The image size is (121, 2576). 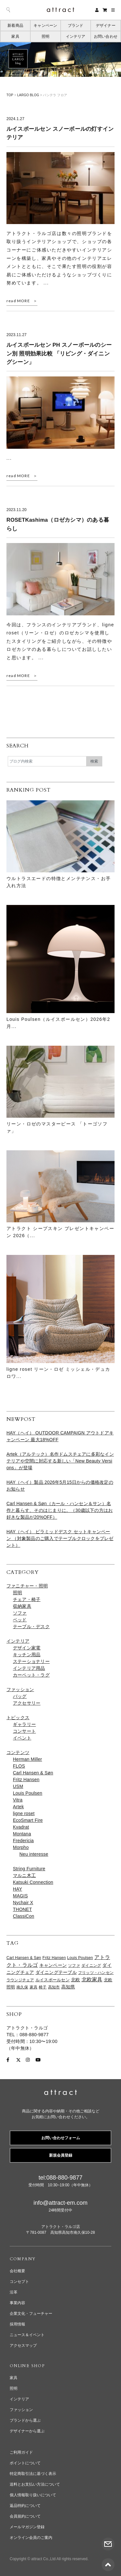 What do you see at coordinates (35, 2484) in the screenshot?
I see `送料とお支払い方法について` at bounding box center [35, 2484].